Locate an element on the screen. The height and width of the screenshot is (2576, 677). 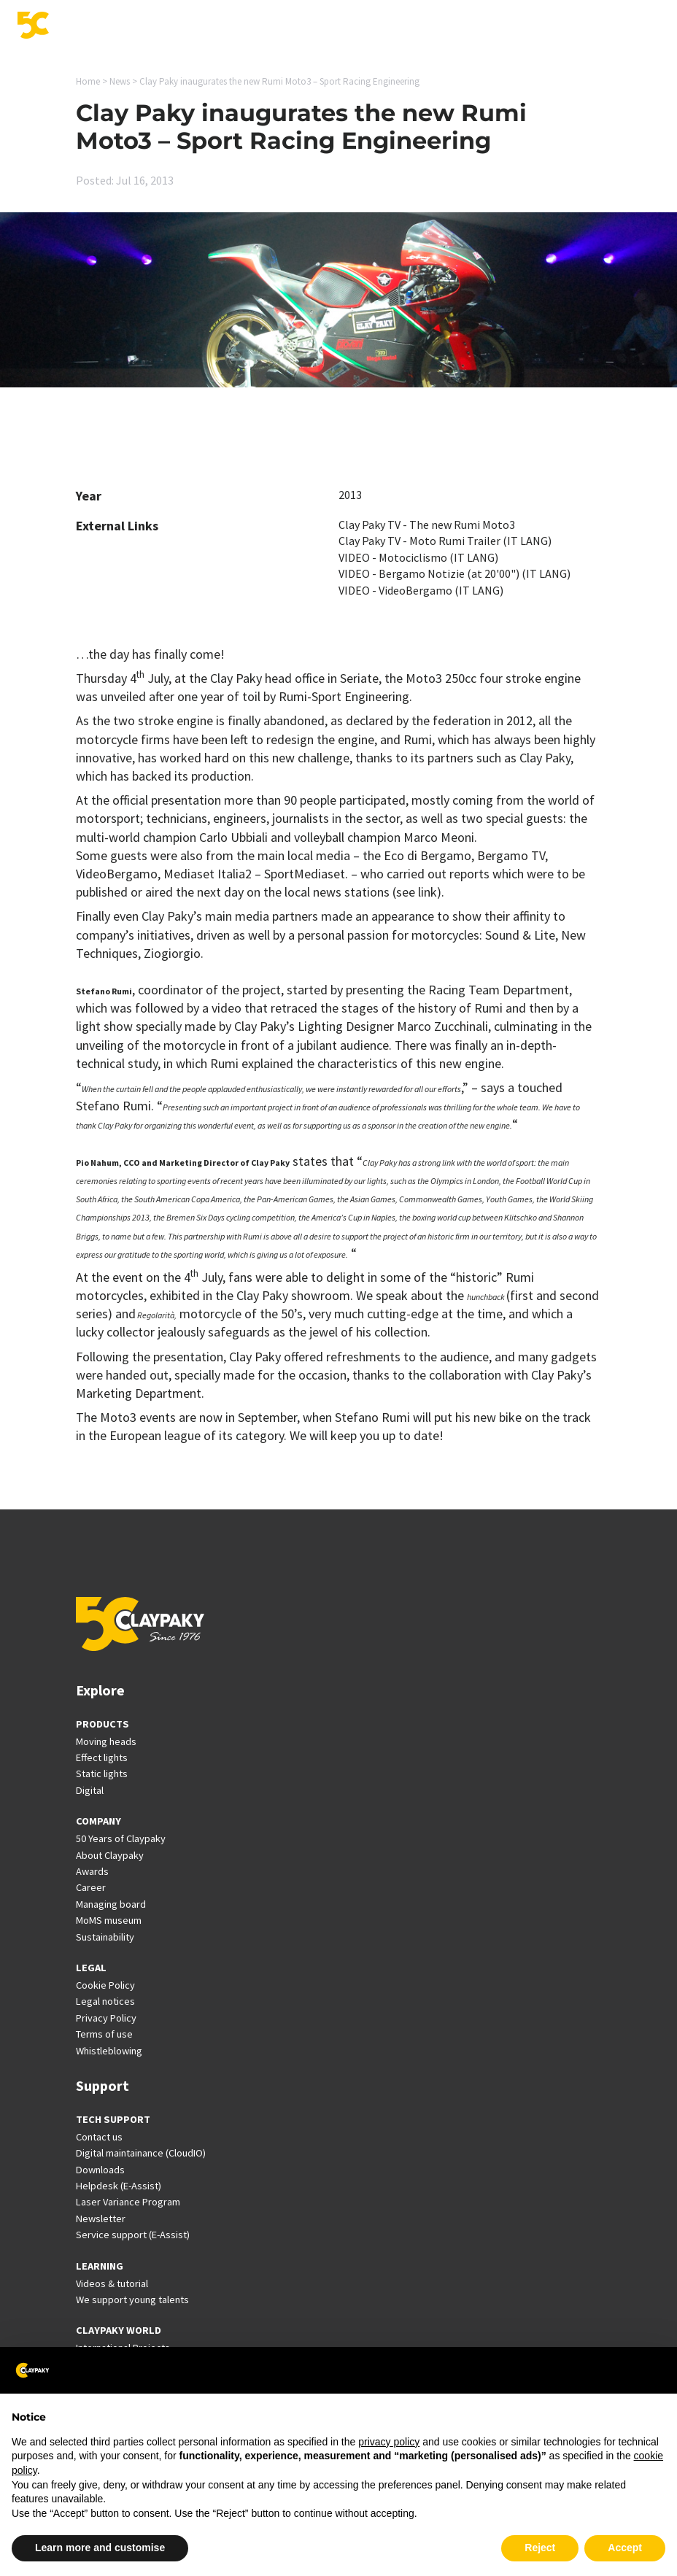
privacy policy [button] is located at coordinates (388, 2442).